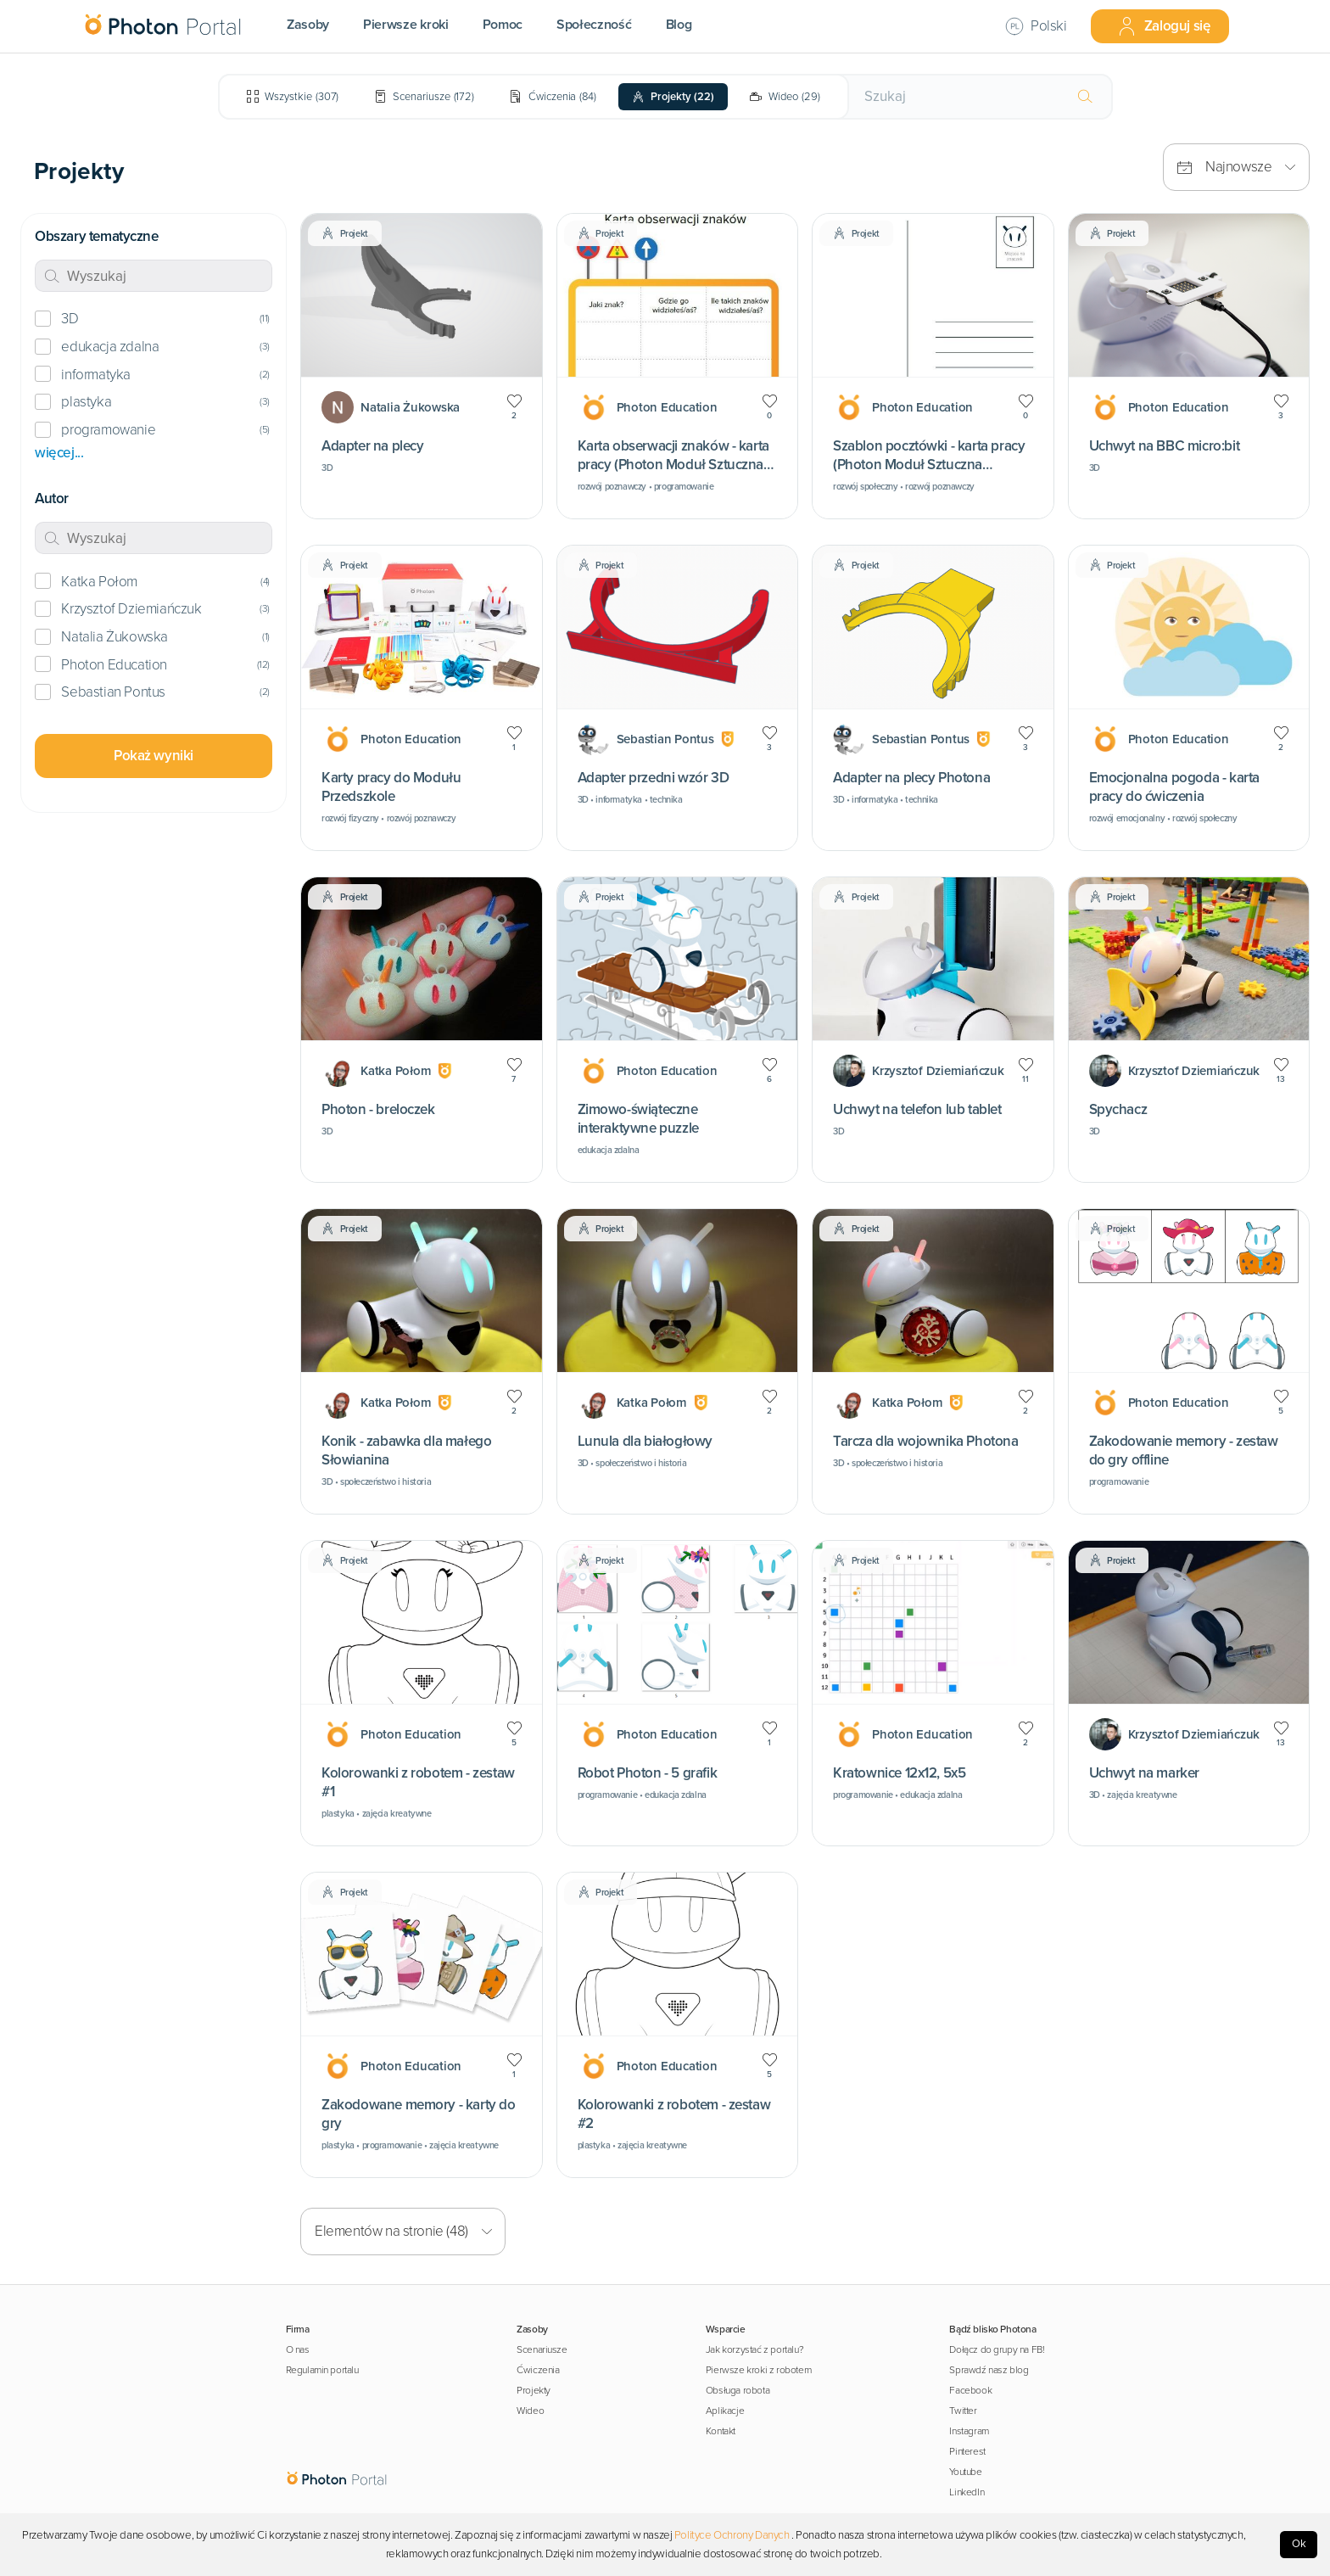 Image resolution: width=1330 pixels, height=2576 pixels. Describe the element at coordinates (732, 2535) in the screenshot. I see `Polityce Ochrony Danych` at that location.